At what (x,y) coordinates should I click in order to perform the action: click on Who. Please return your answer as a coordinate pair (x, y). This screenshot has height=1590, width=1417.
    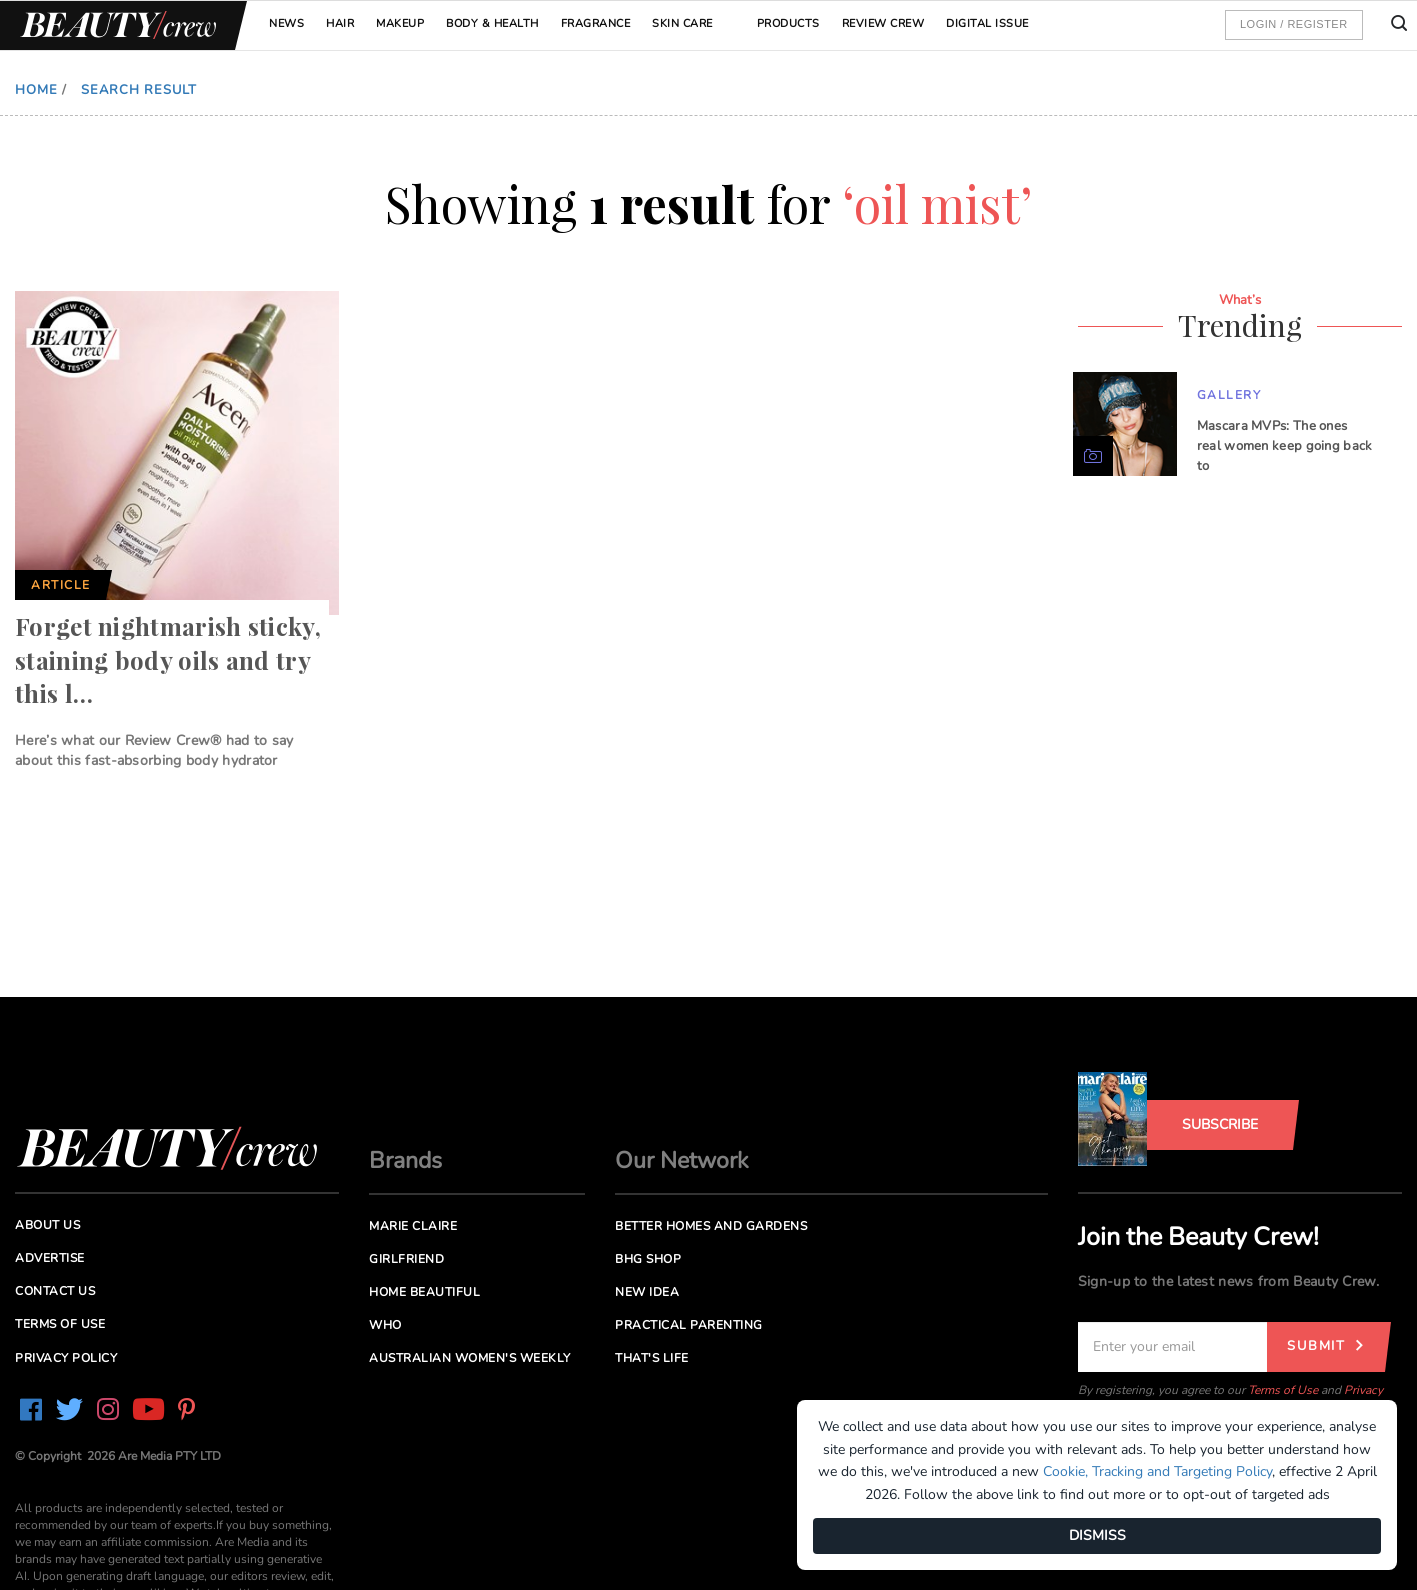
    Looking at the image, I should click on (385, 1325).